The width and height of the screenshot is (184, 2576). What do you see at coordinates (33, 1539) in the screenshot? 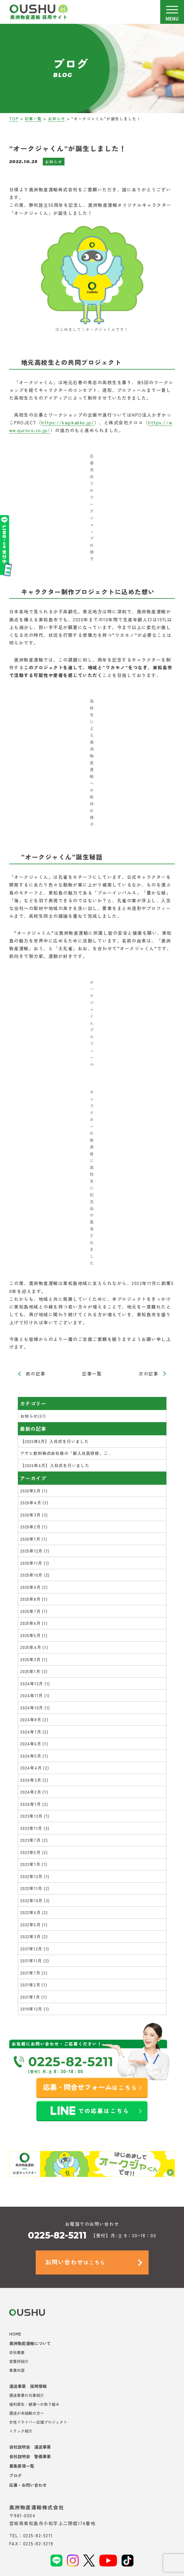
I see `2026年1月` at bounding box center [33, 1539].